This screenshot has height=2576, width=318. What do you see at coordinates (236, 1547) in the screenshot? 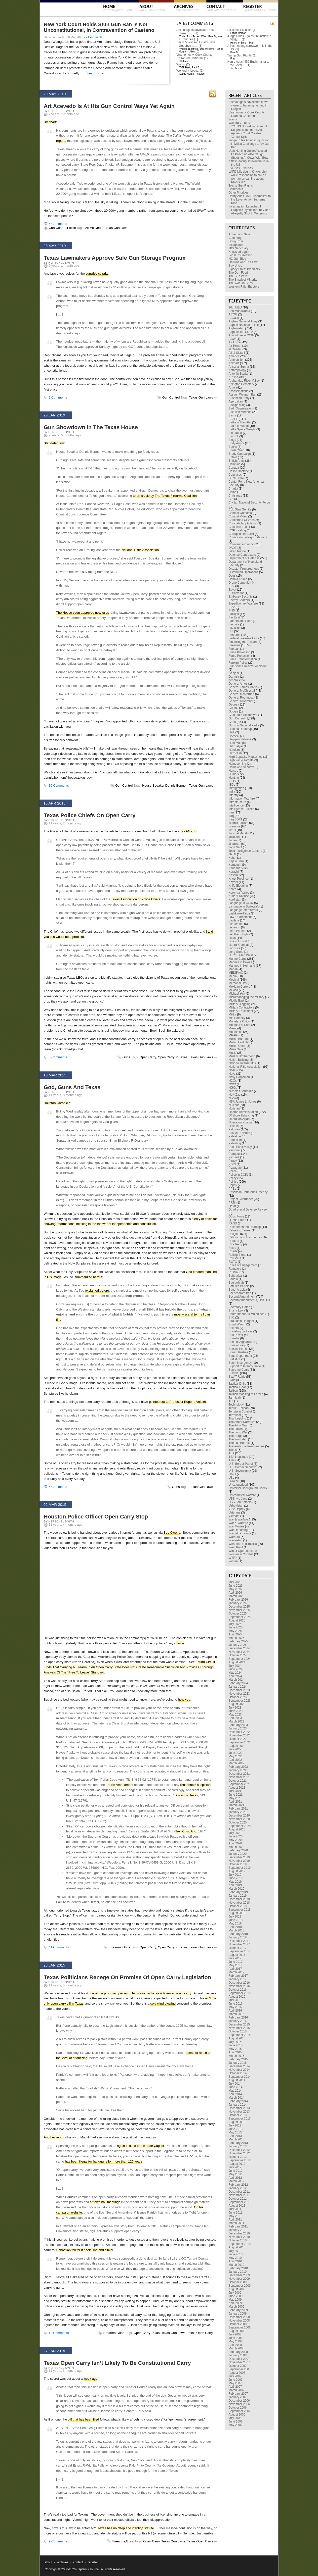
I see `West Point` at bounding box center [236, 1547].